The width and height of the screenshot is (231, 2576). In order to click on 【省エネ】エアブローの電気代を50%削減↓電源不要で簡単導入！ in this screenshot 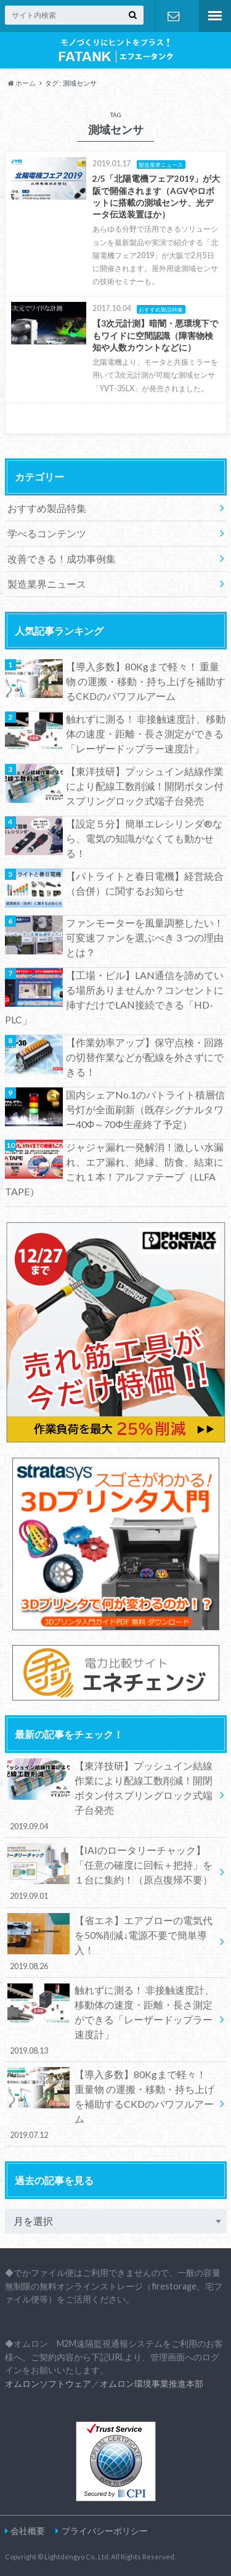, I will do `click(110, 1942)`.